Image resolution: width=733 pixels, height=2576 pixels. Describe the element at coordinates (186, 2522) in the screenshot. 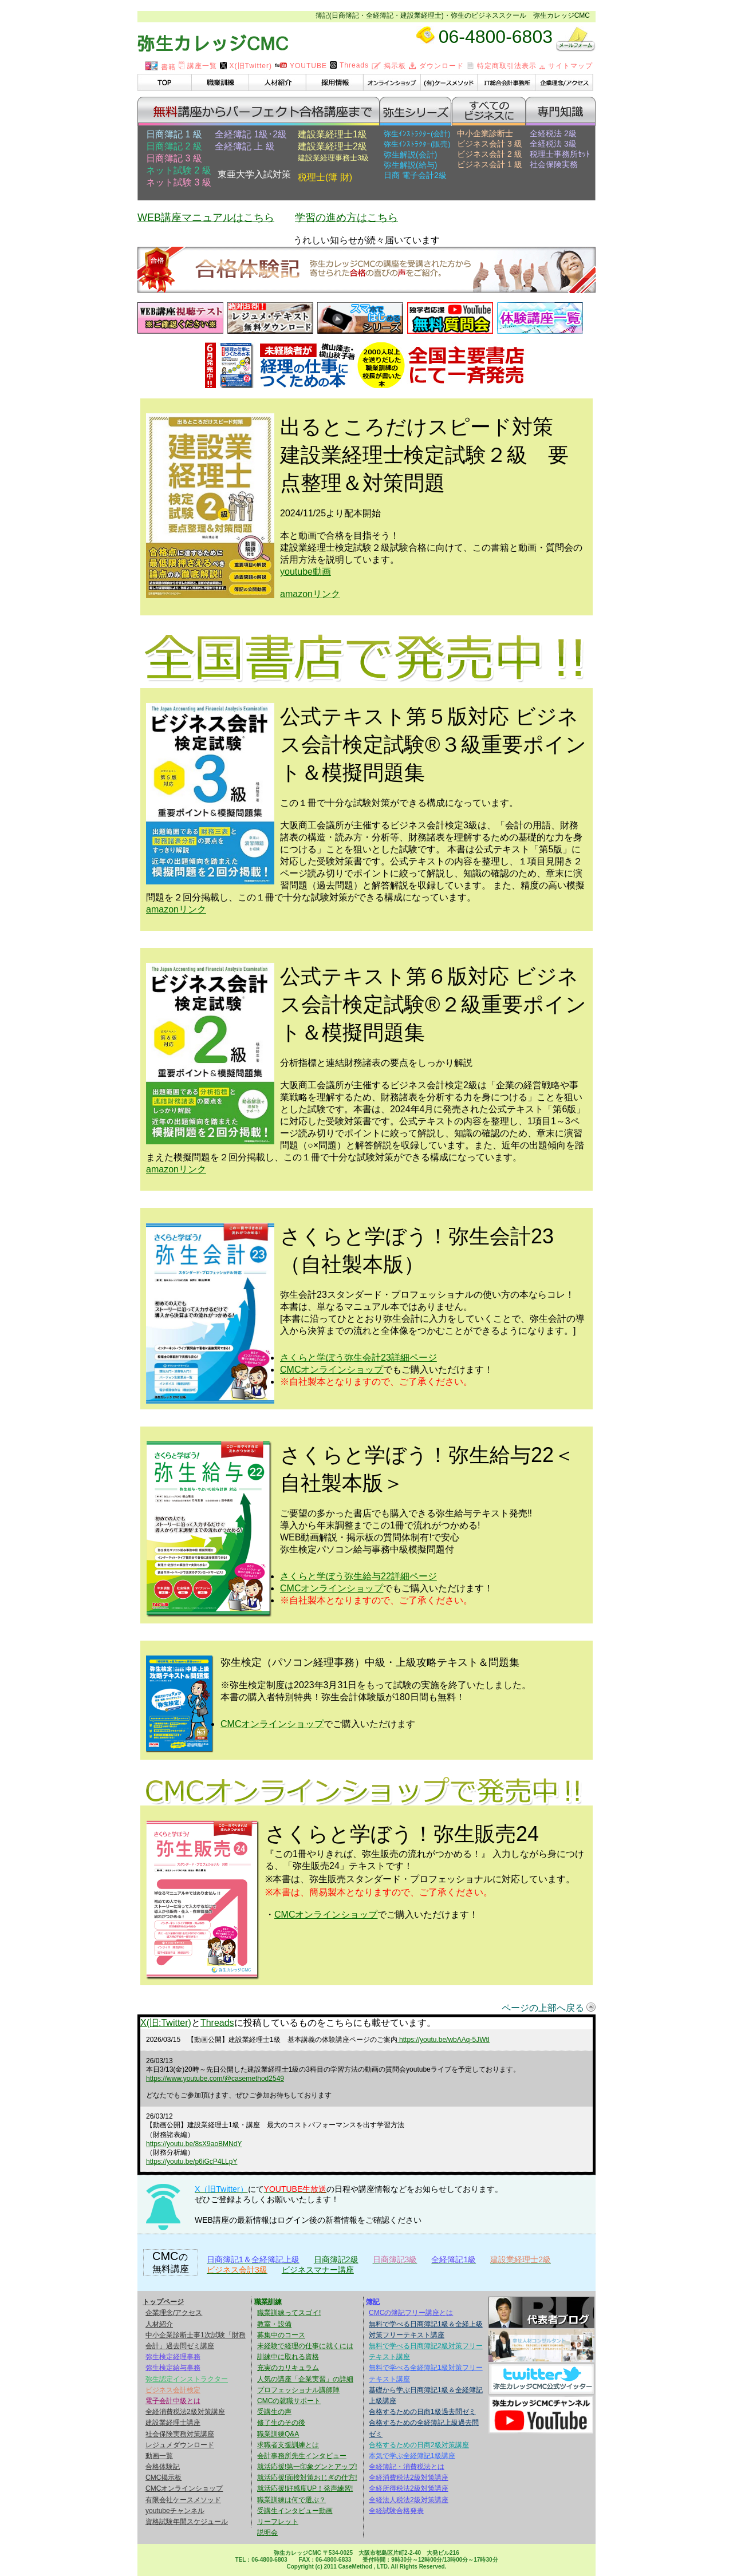

I see `資格試験年間スケジュール` at that location.